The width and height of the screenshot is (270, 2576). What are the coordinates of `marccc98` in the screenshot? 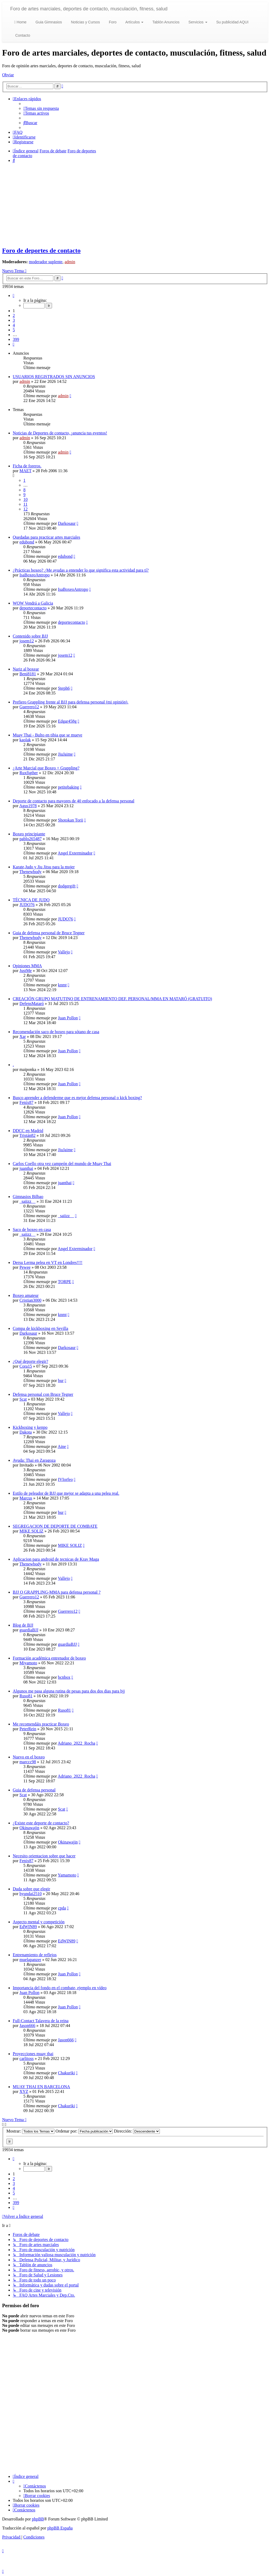 It's located at (27, 1762).